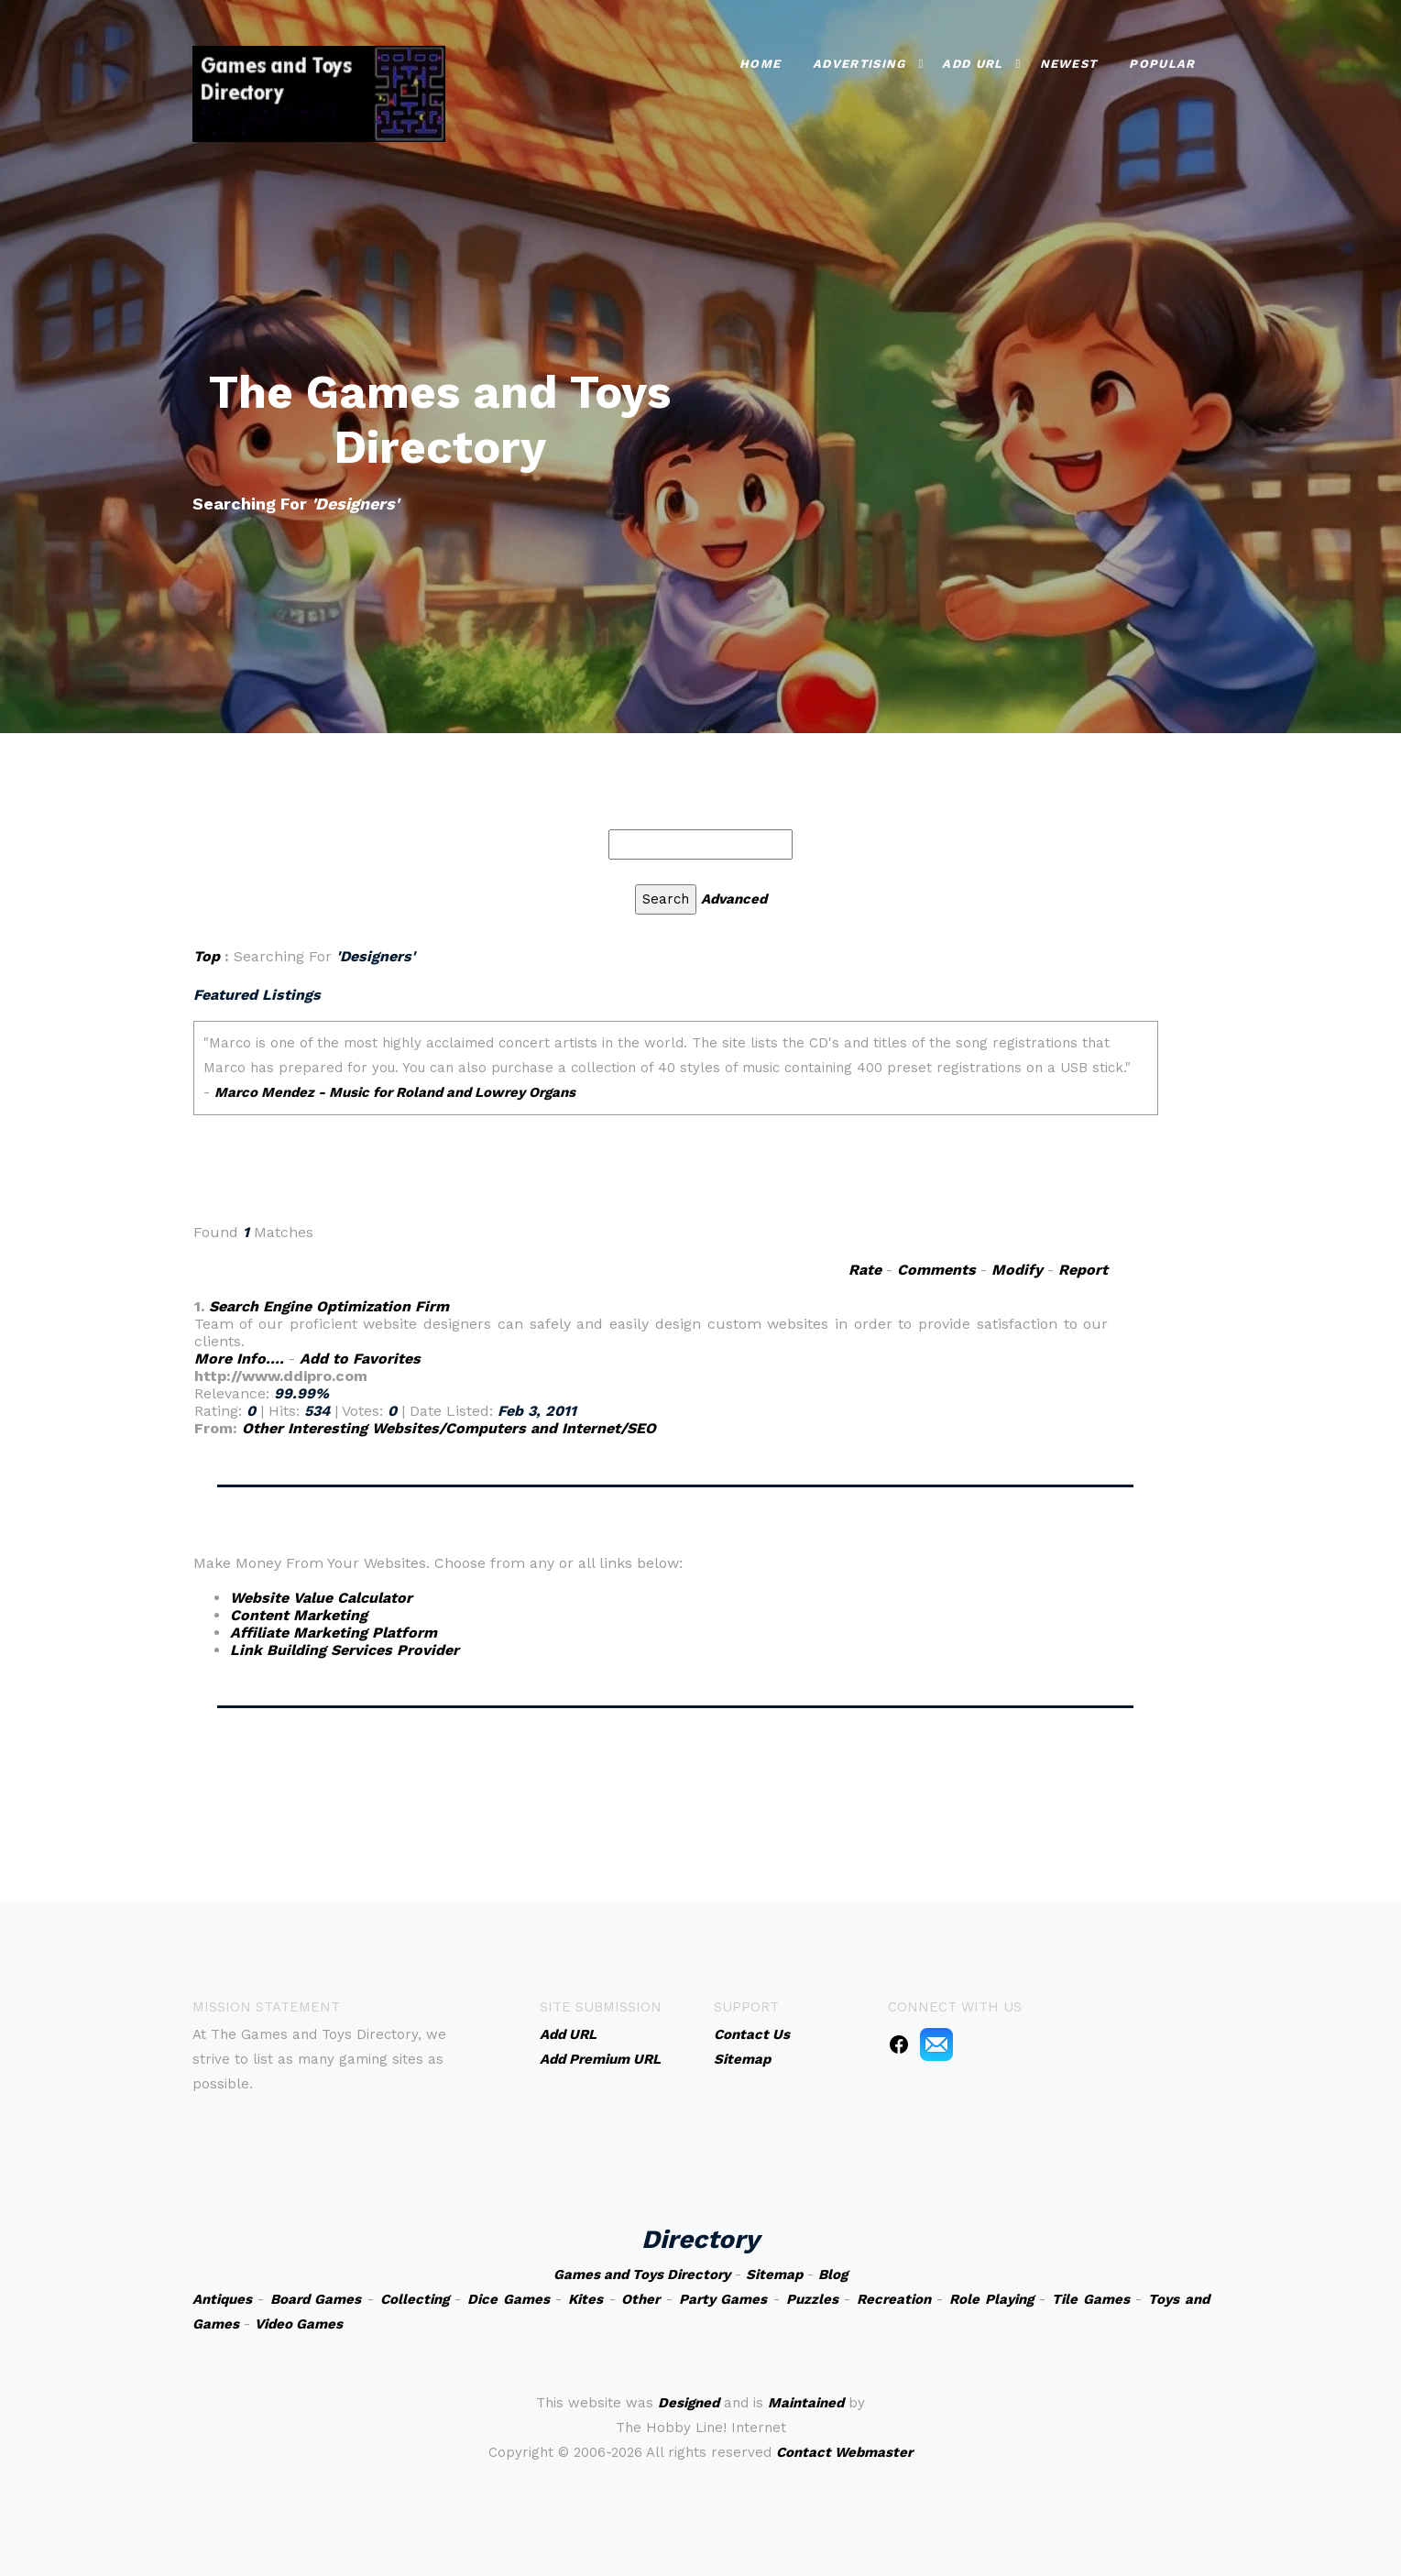 Image resolution: width=1401 pixels, height=2576 pixels. What do you see at coordinates (675, 1112) in the screenshot?
I see `An iframe capable browser is required to view this web site.` at bounding box center [675, 1112].